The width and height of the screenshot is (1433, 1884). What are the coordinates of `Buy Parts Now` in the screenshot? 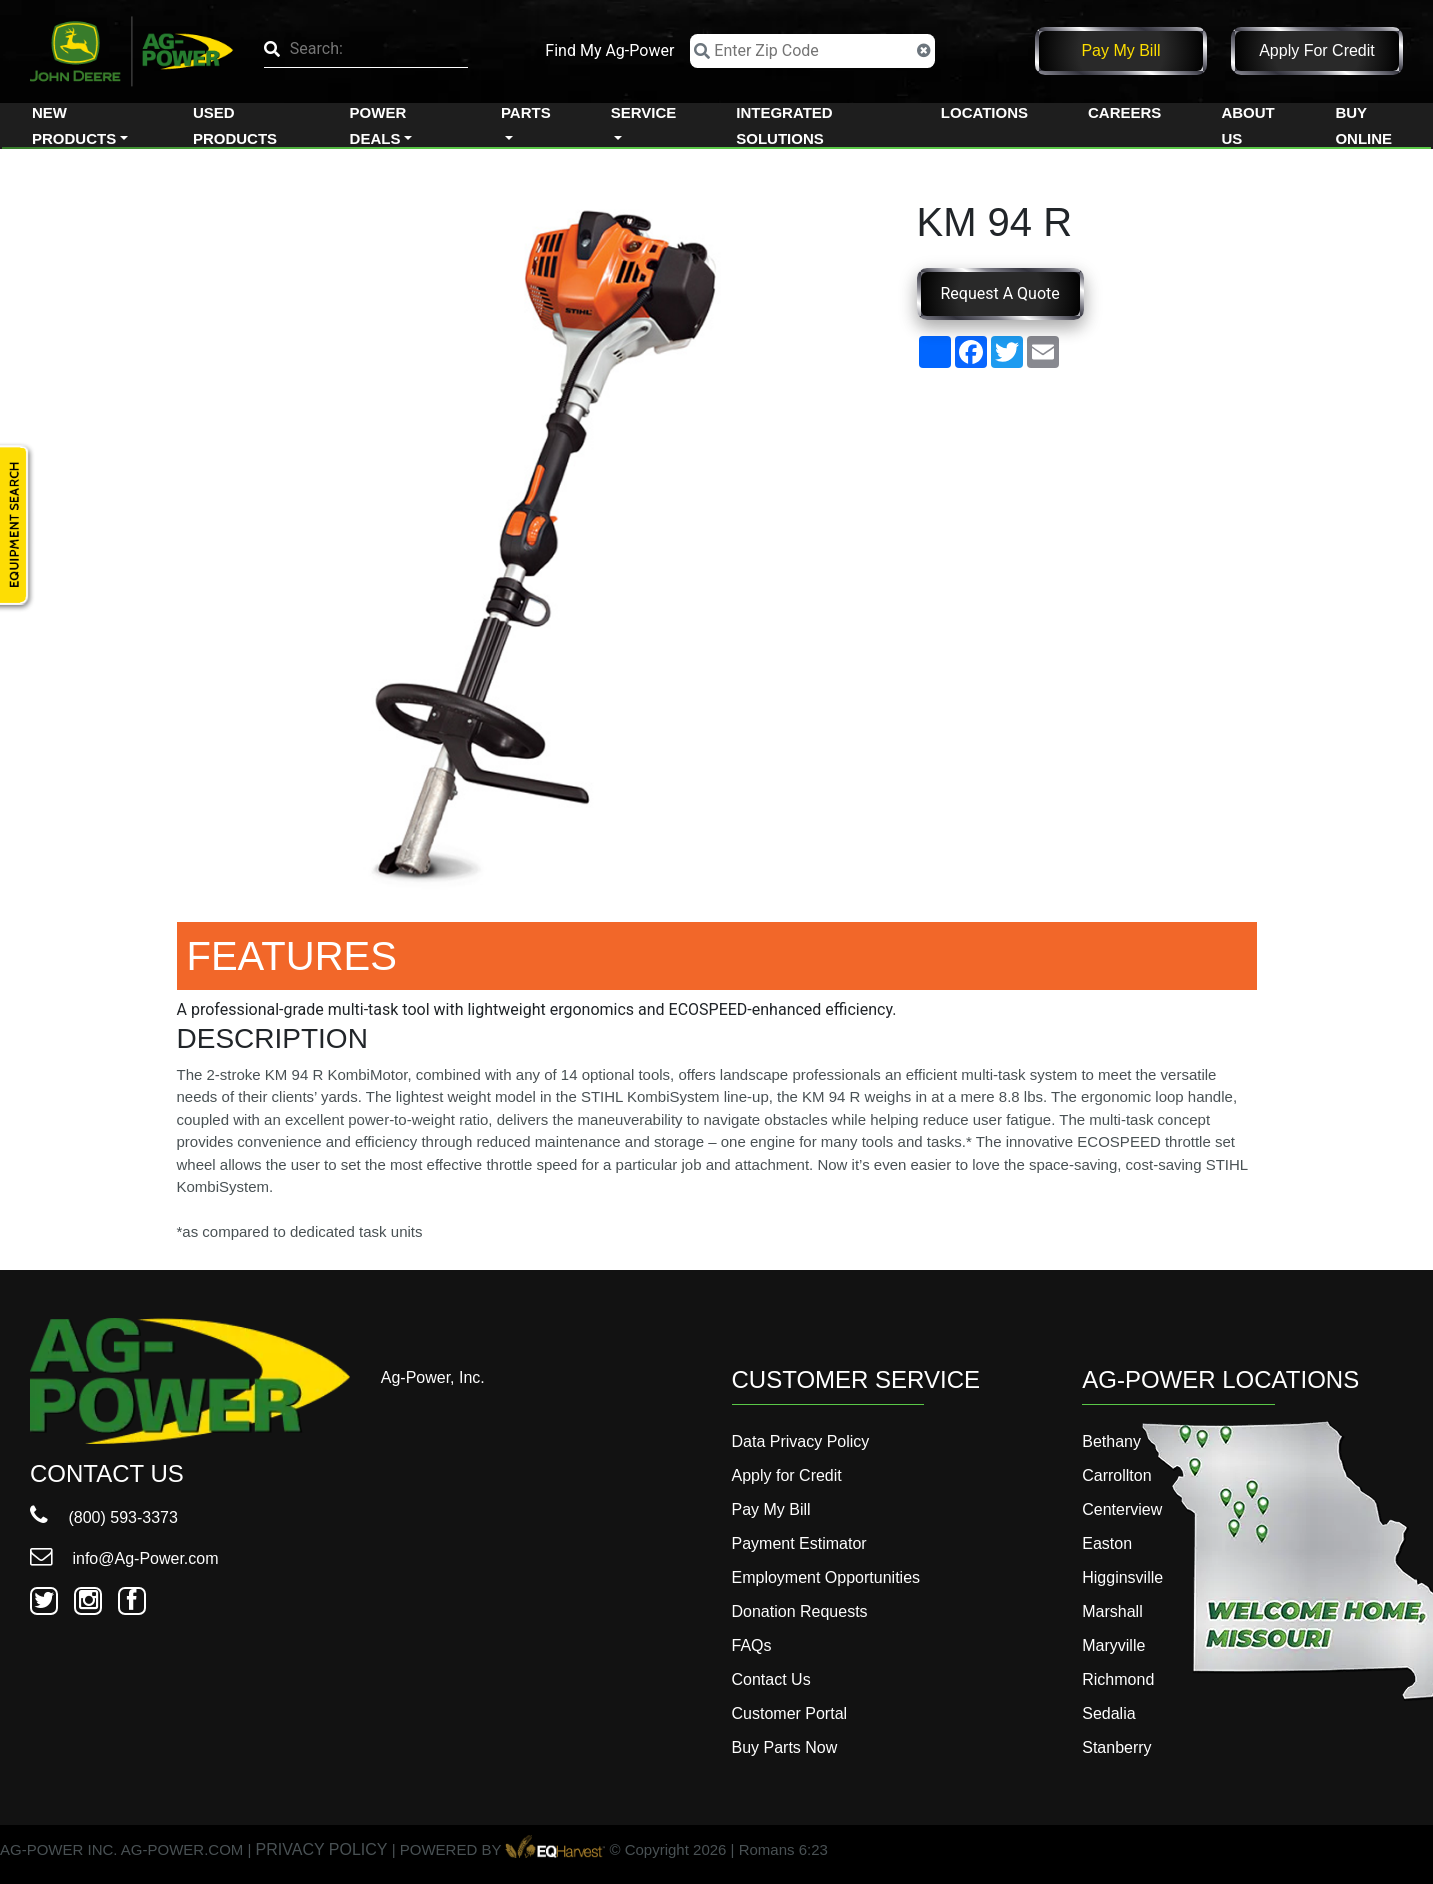 It's located at (785, 1747).